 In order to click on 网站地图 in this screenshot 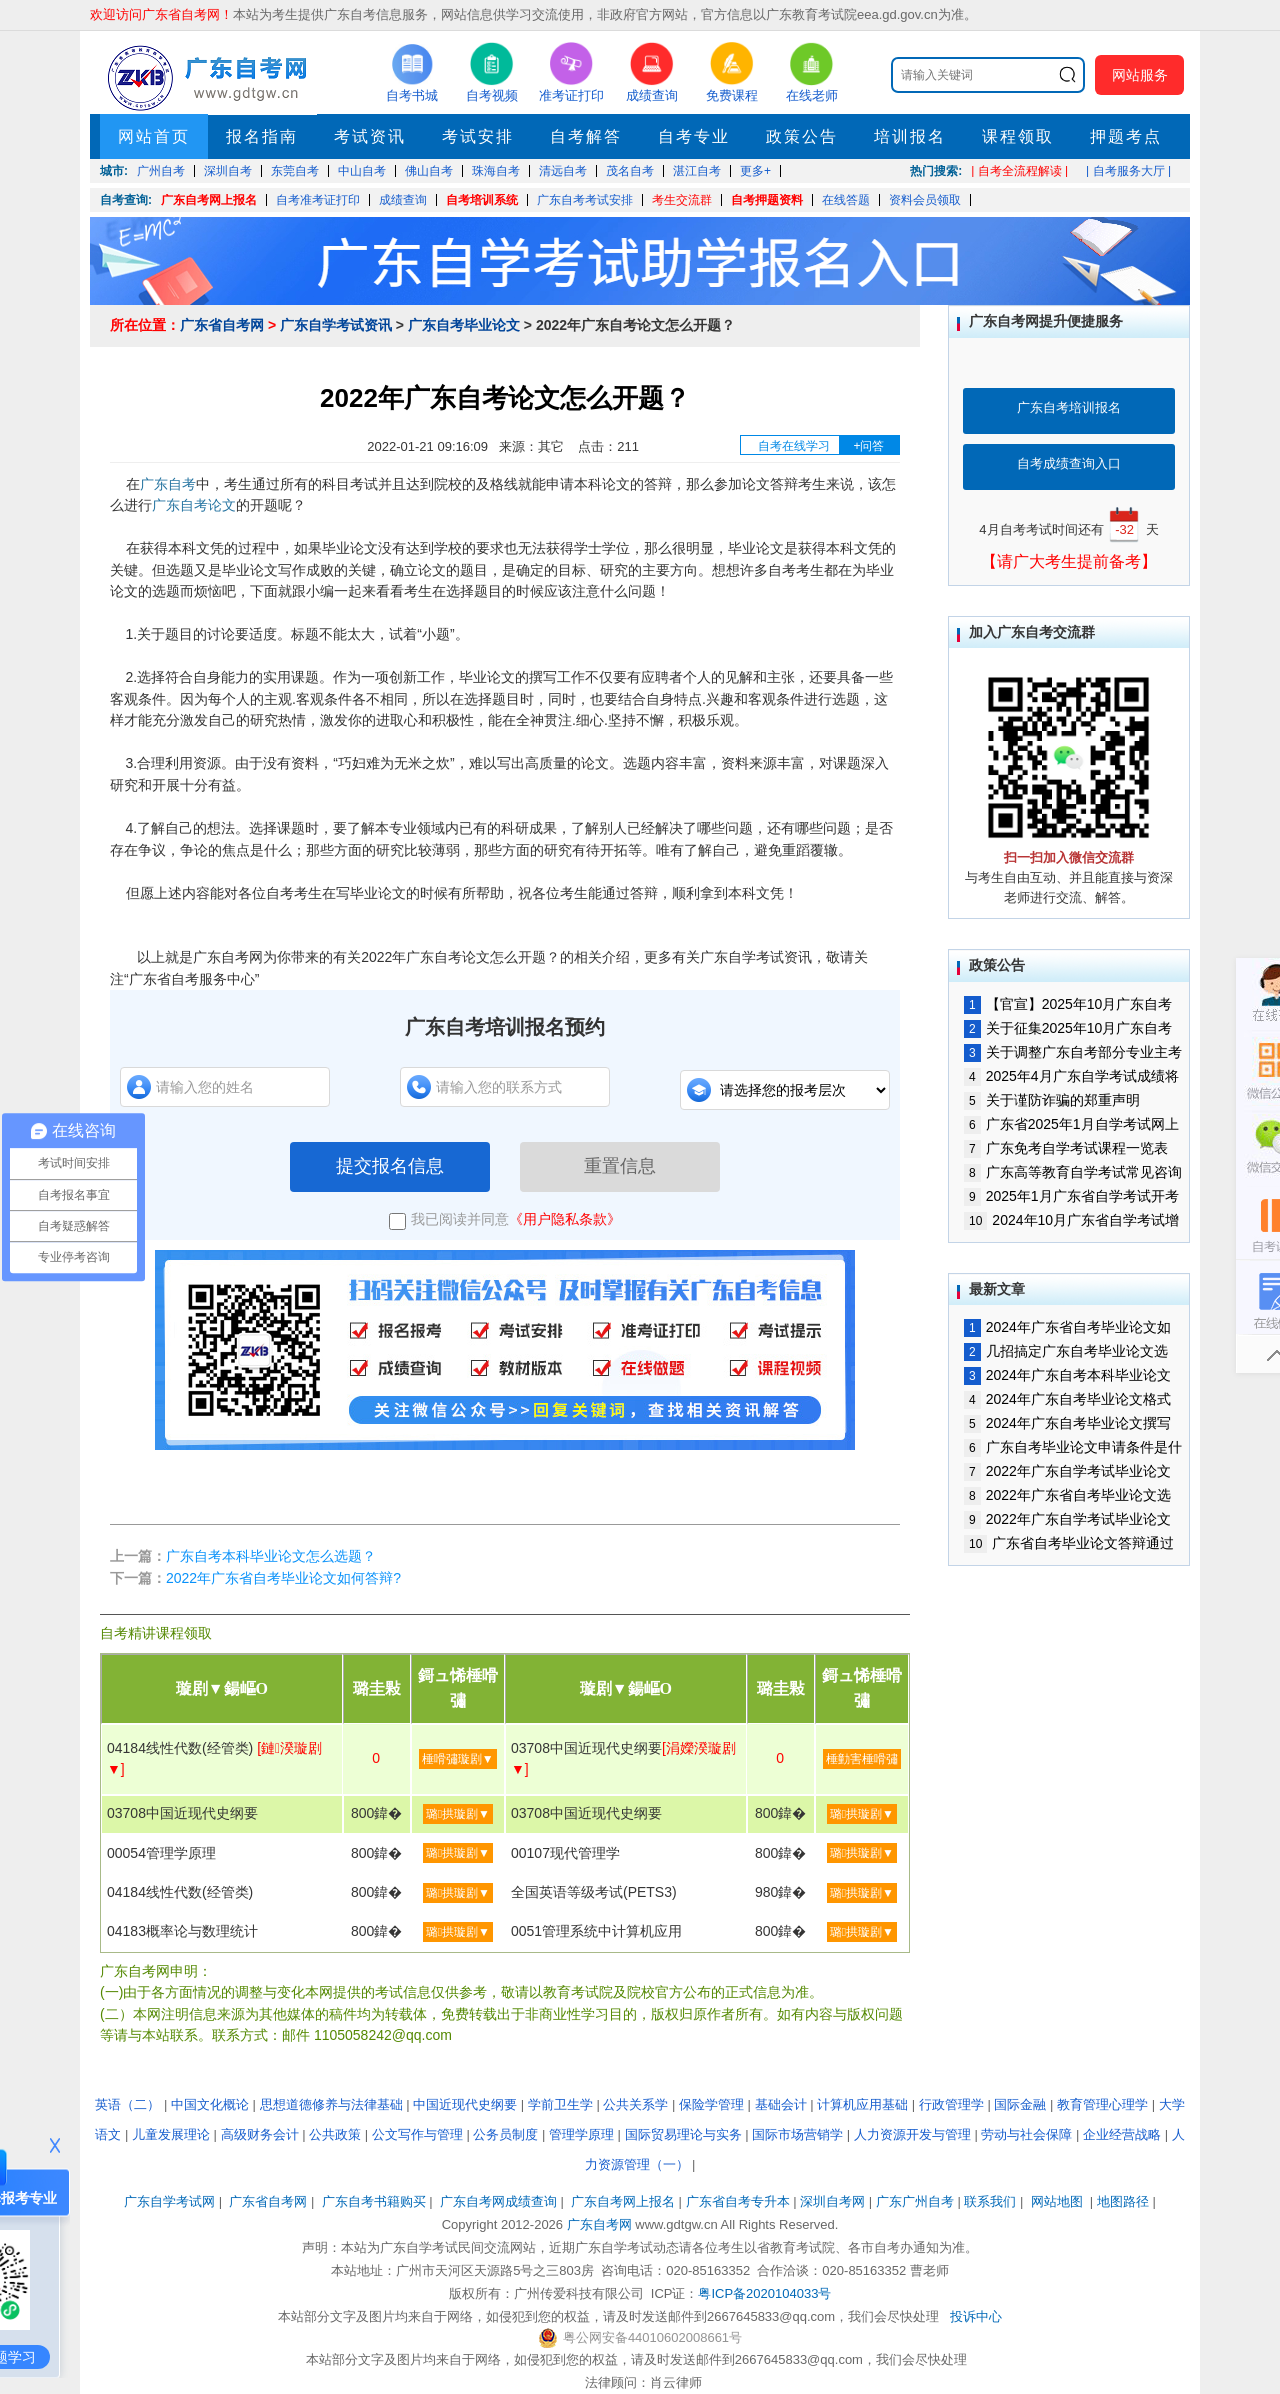, I will do `click(1057, 2201)`.